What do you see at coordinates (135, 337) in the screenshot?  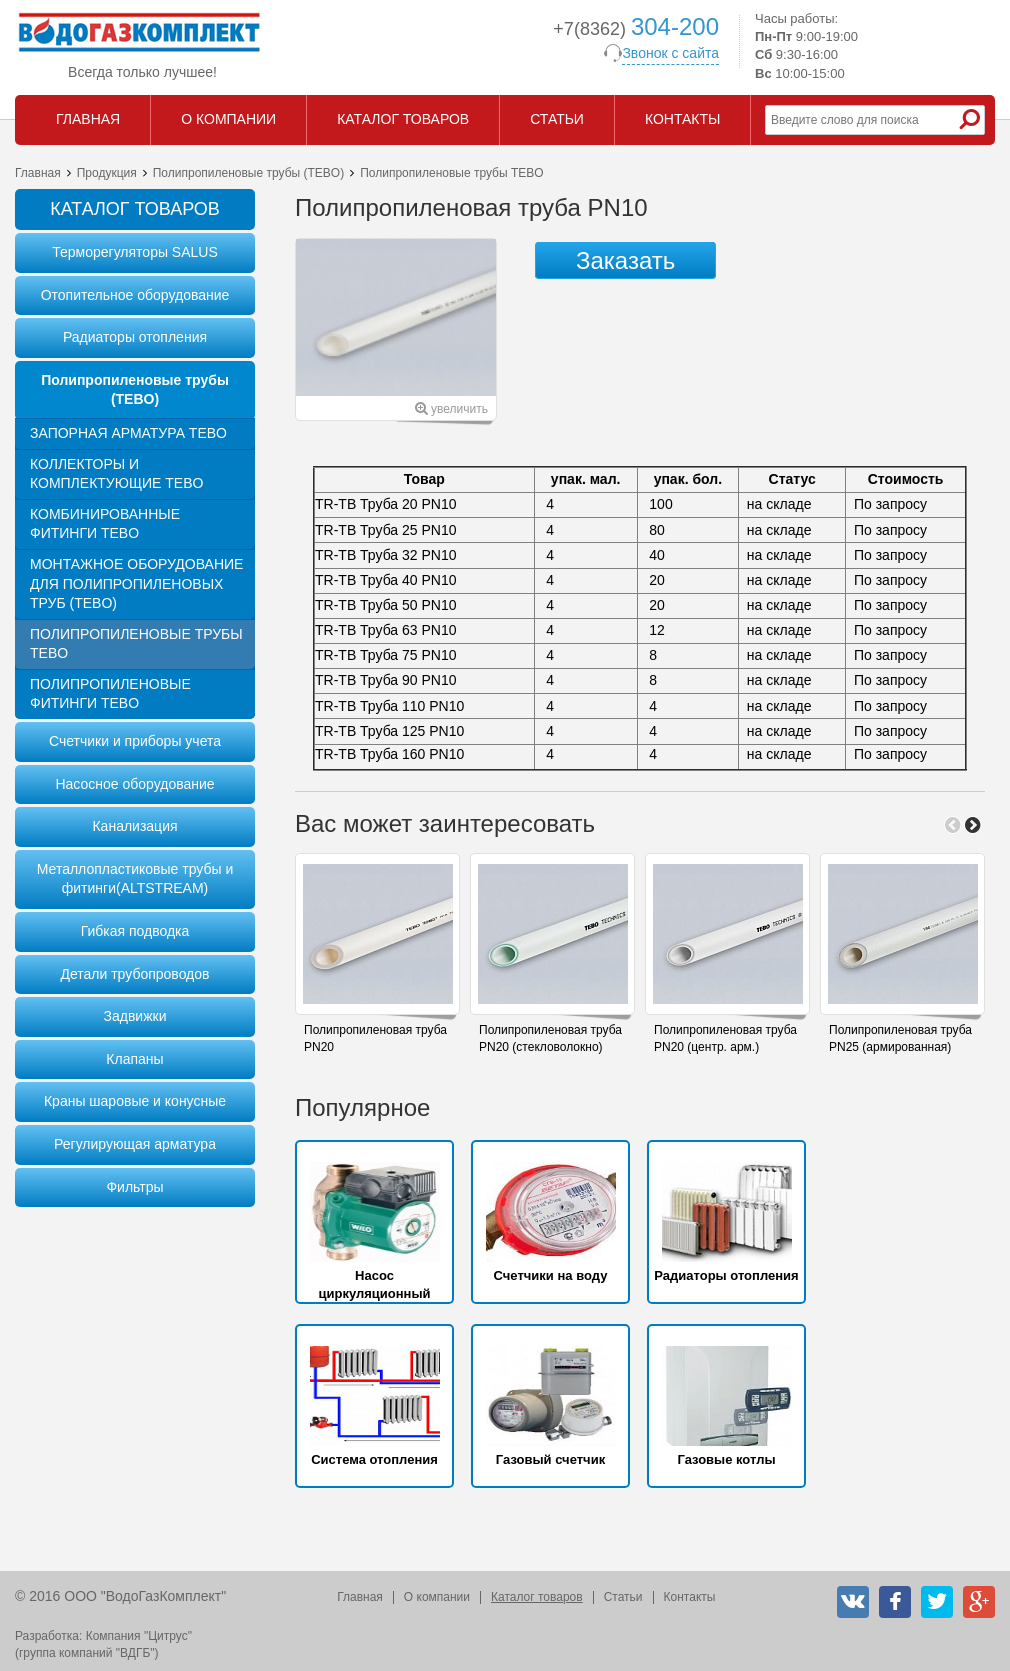 I see `Радиаторы отопления` at bounding box center [135, 337].